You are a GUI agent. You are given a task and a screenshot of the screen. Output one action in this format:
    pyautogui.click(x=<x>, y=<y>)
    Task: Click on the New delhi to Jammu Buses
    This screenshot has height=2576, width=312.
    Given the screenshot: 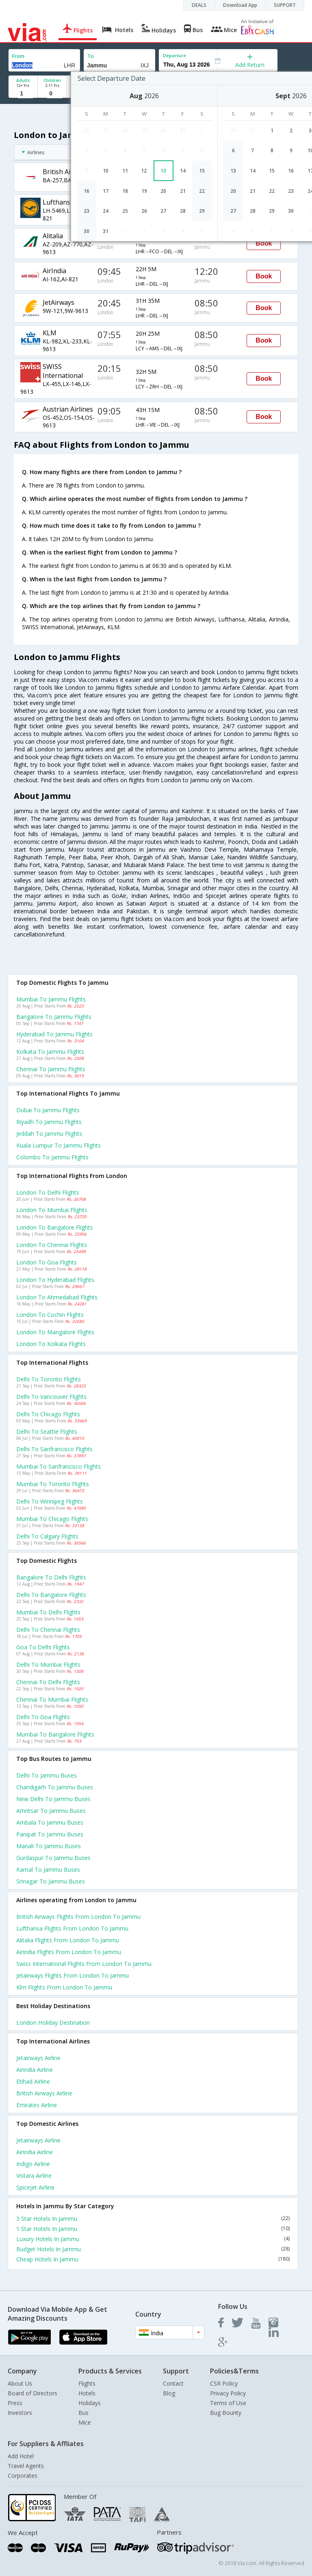 What is the action you would take?
    pyautogui.click(x=53, y=1799)
    